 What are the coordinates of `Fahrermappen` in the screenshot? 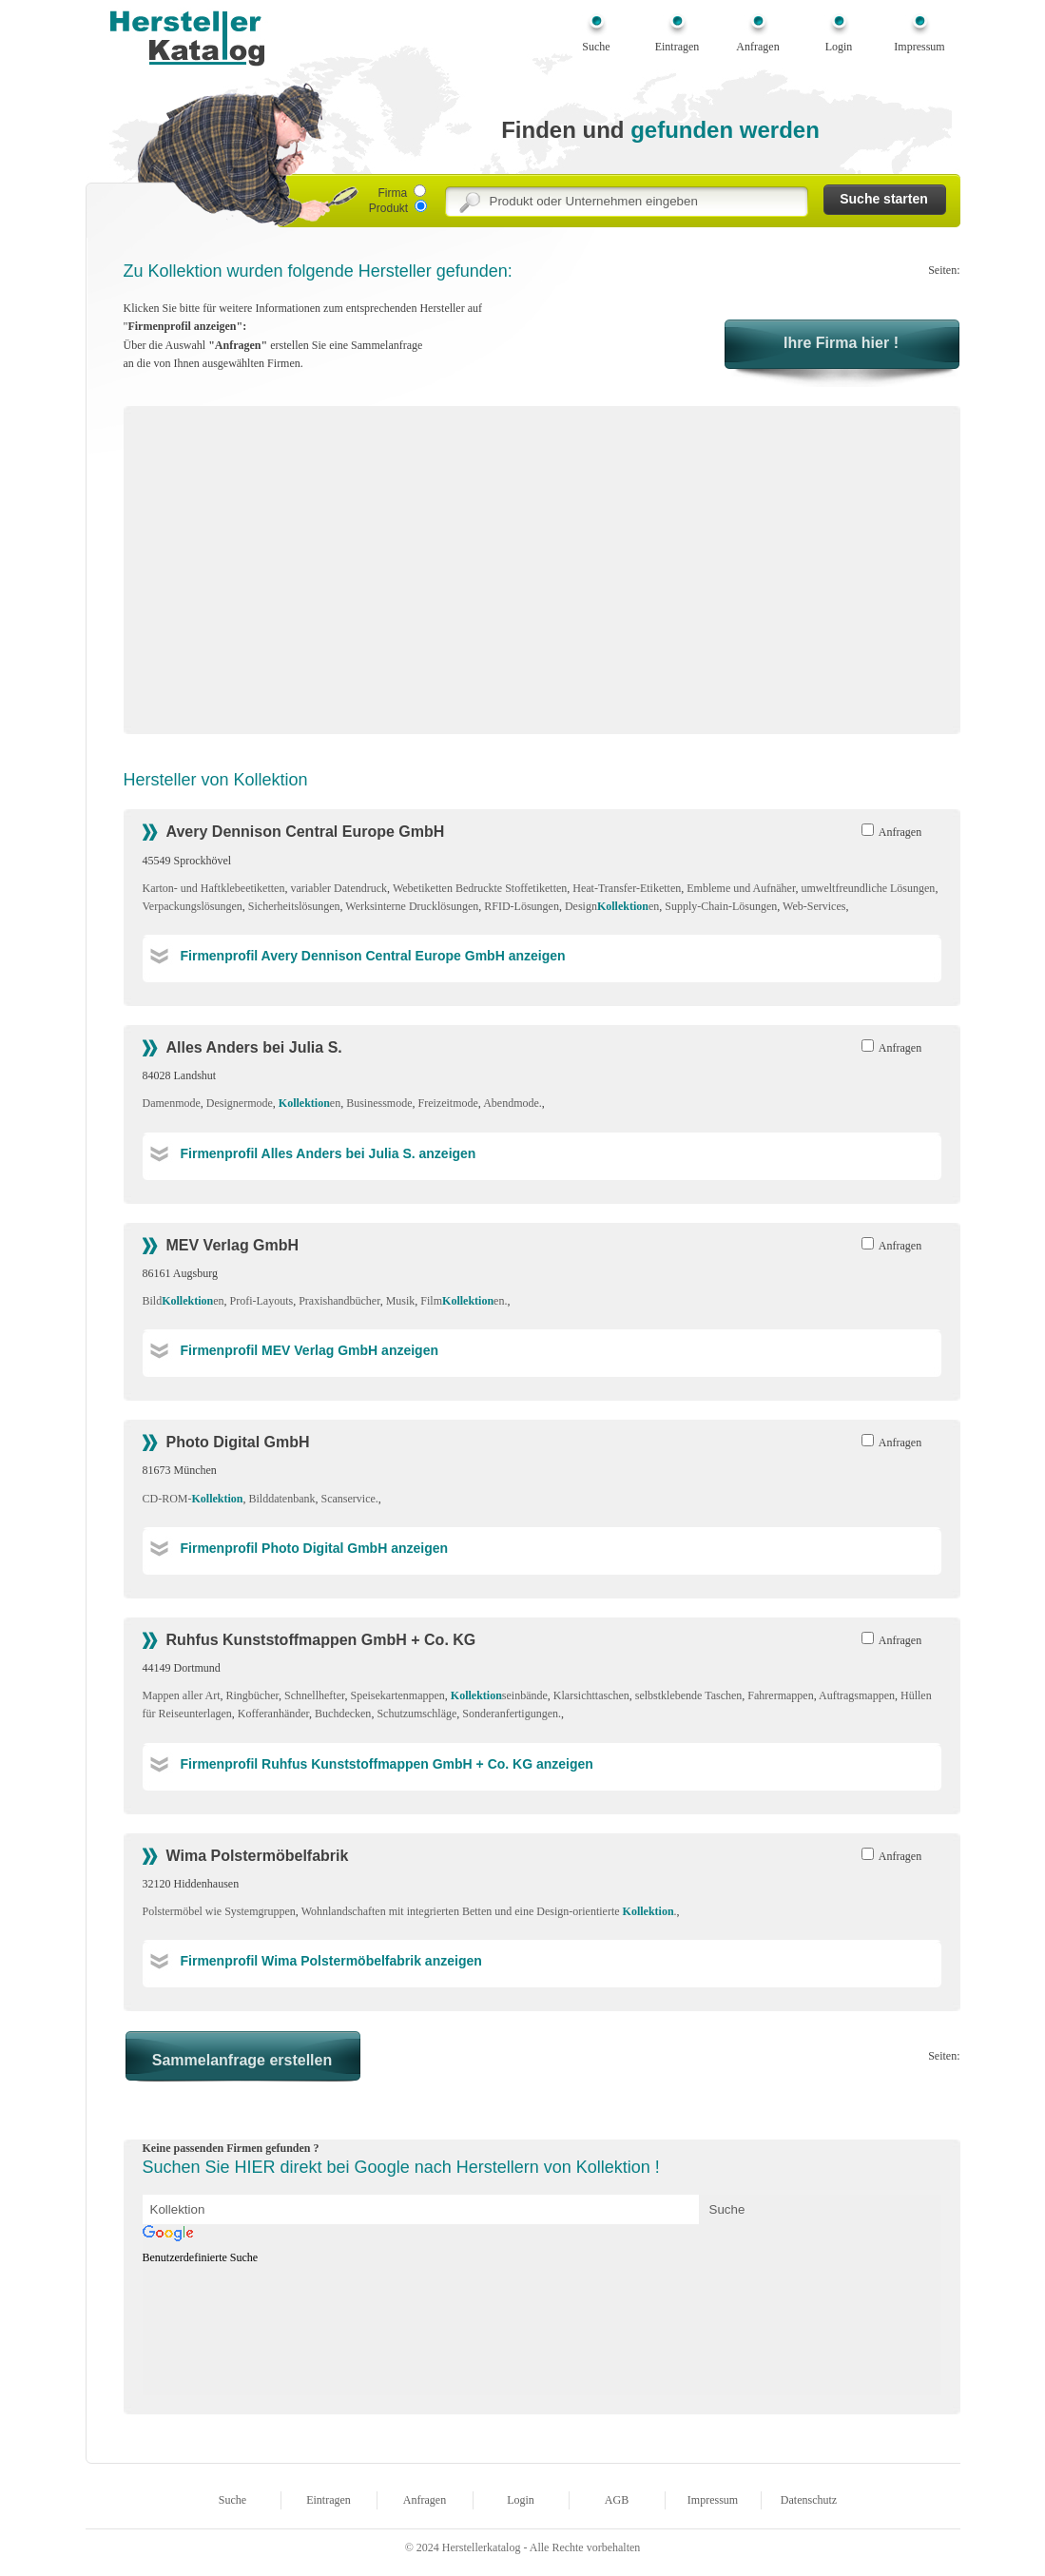 It's located at (780, 1695).